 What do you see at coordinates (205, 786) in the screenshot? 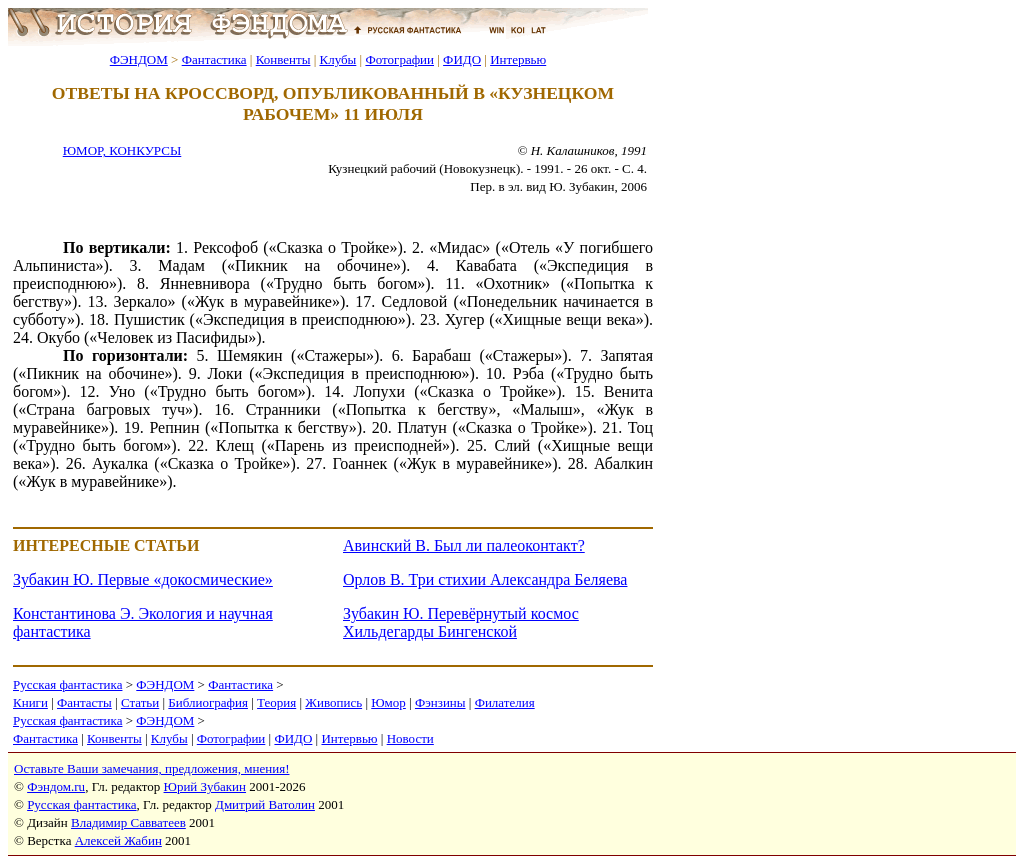
I see `Юрий Зубакин` at bounding box center [205, 786].